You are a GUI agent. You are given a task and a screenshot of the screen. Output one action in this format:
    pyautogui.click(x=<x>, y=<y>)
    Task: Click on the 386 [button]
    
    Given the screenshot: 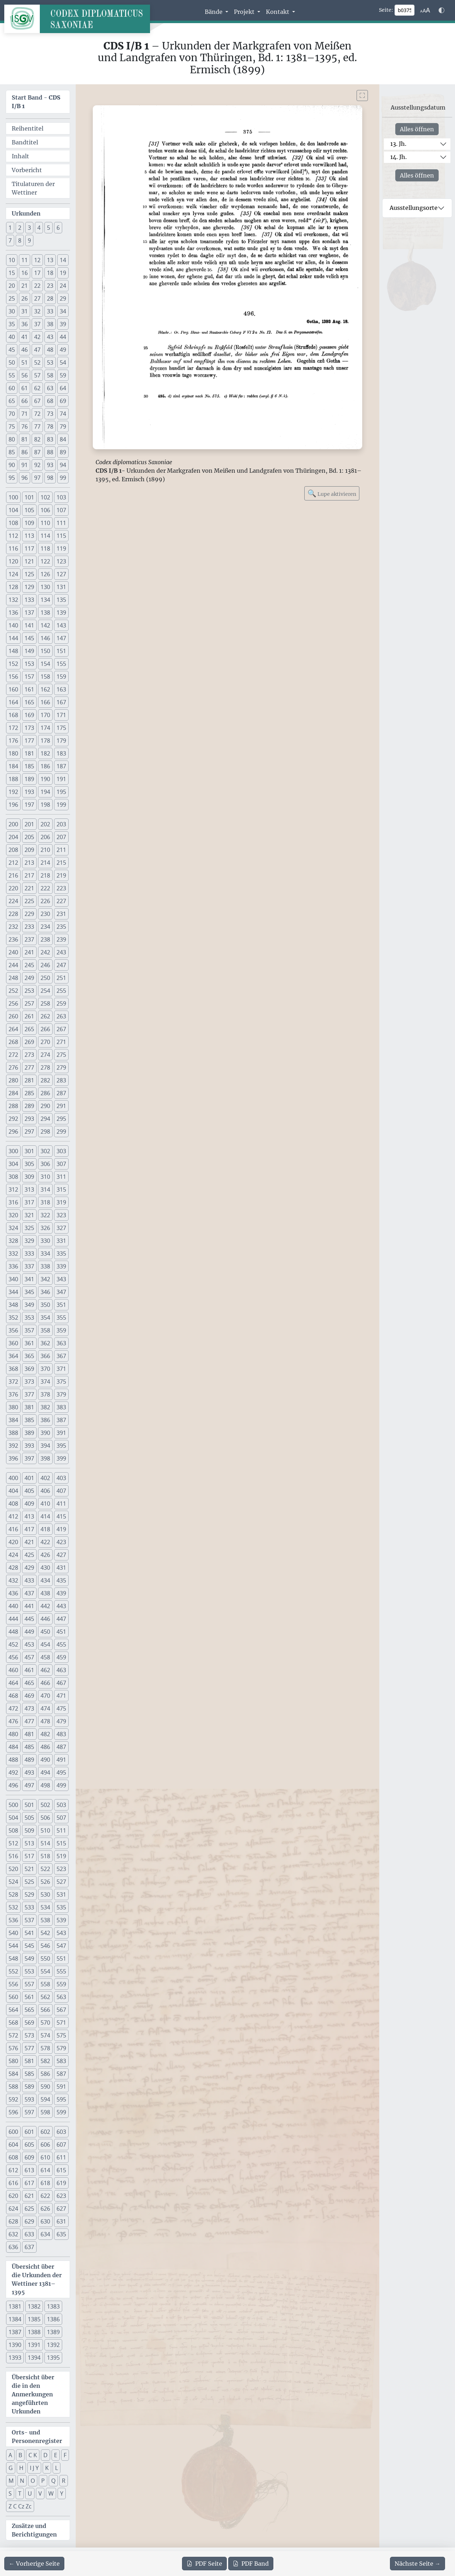 What is the action you would take?
    pyautogui.click(x=45, y=1420)
    